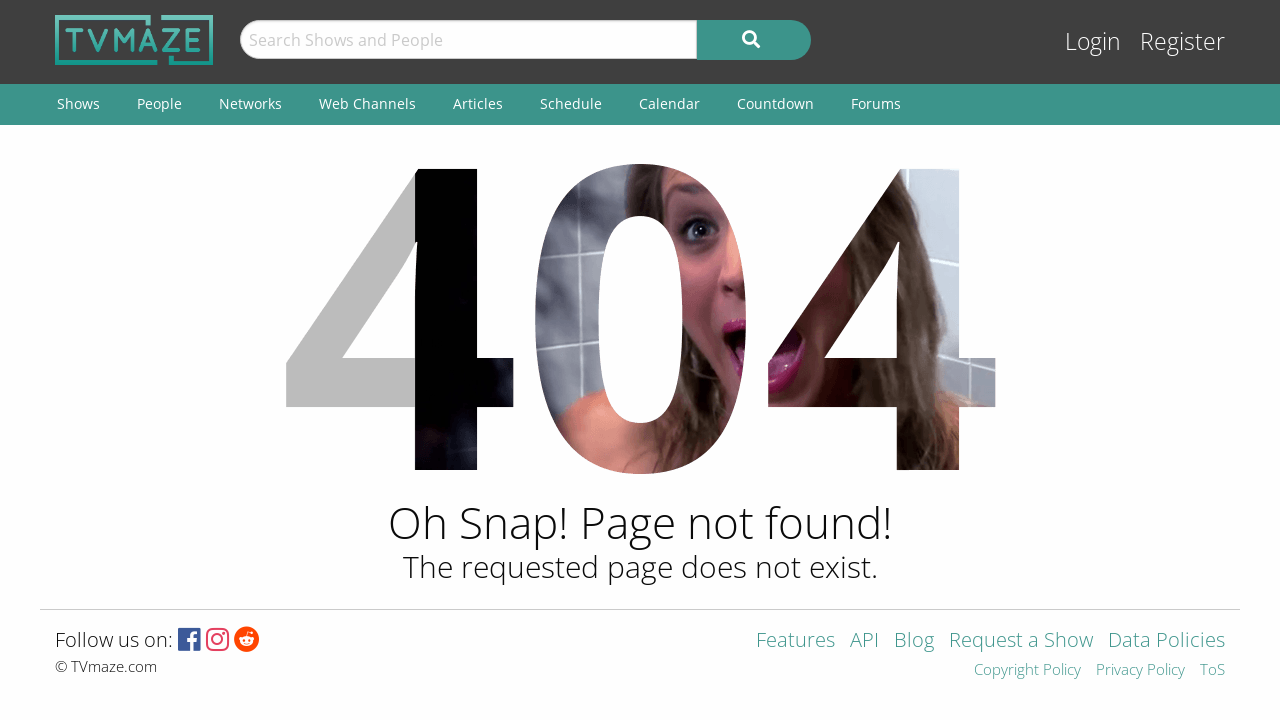  What do you see at coordinates (864, 641) in the screenshot?
I see `API` at bounding box center [864, 641].